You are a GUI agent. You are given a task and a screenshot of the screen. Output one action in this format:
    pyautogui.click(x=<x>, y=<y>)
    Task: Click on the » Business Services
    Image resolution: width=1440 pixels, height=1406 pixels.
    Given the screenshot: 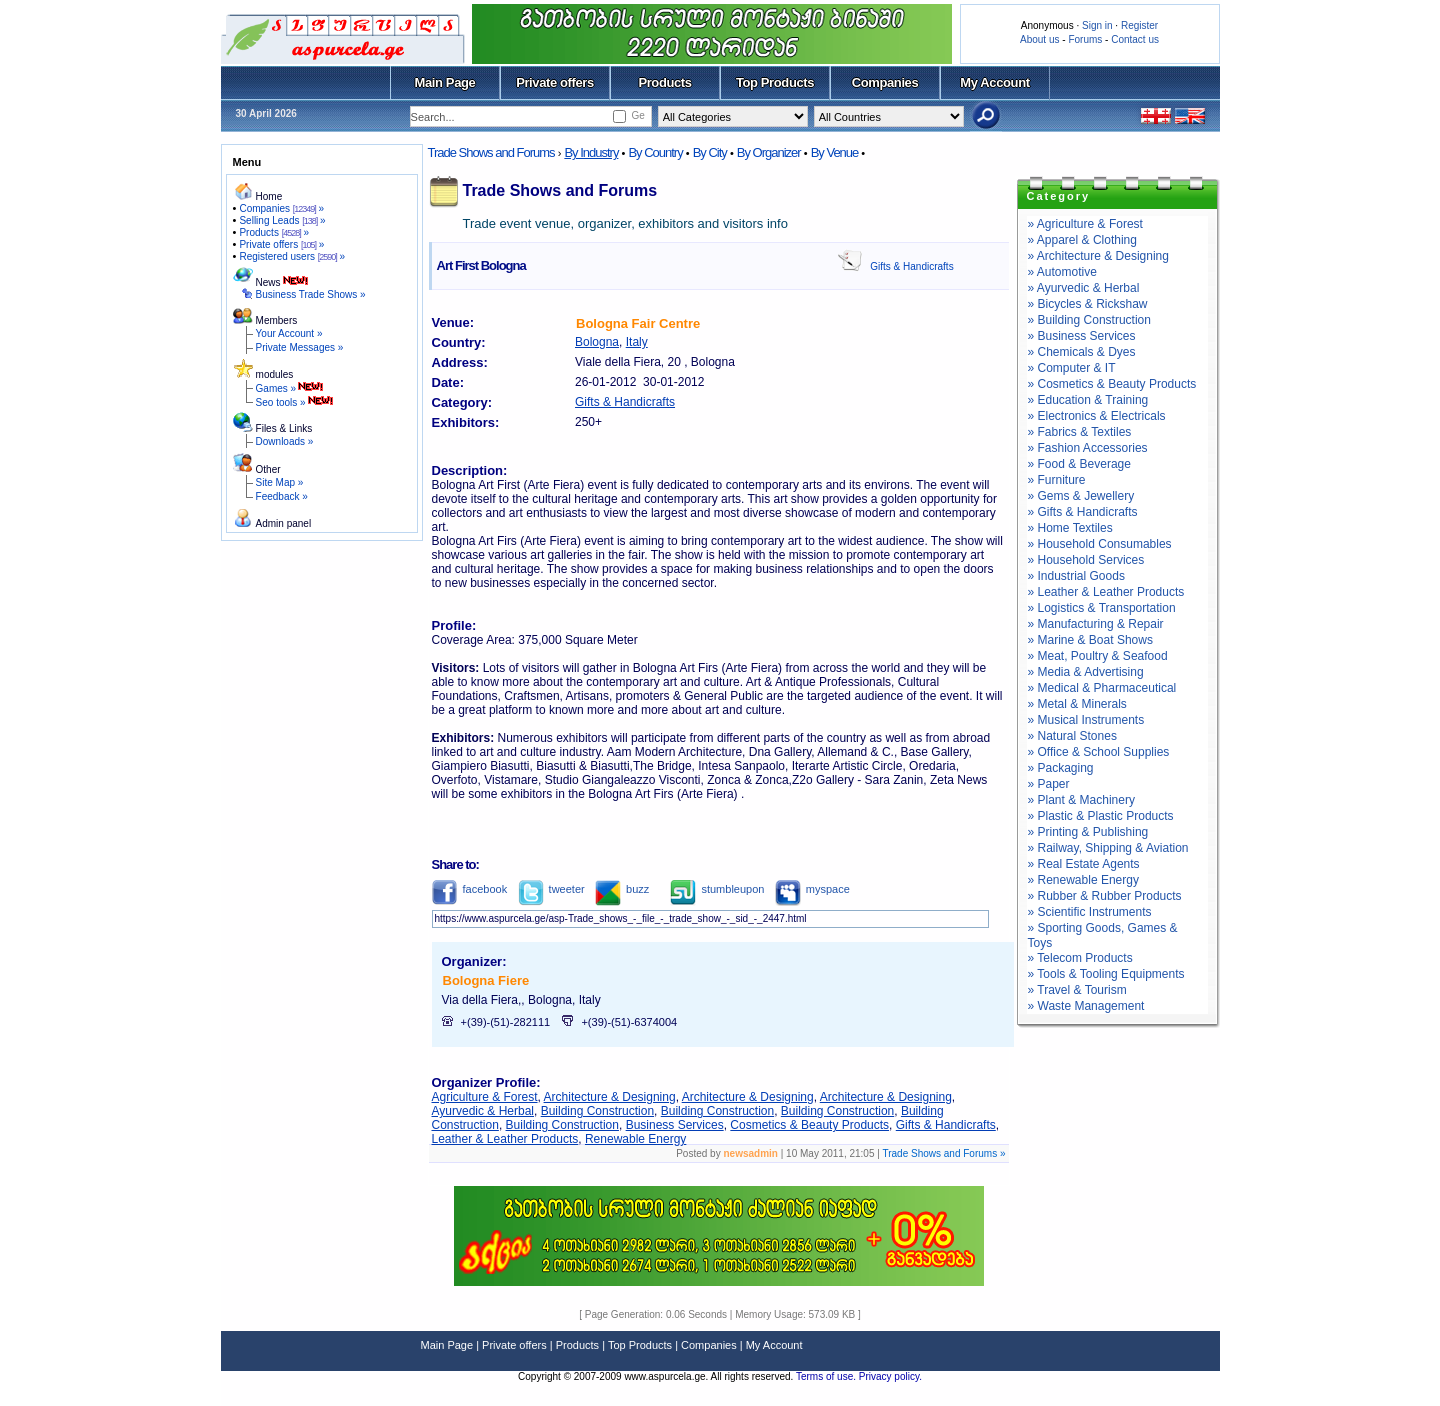 What is the action you would take?
    pyautogui.click(x=1082, y=336)
    